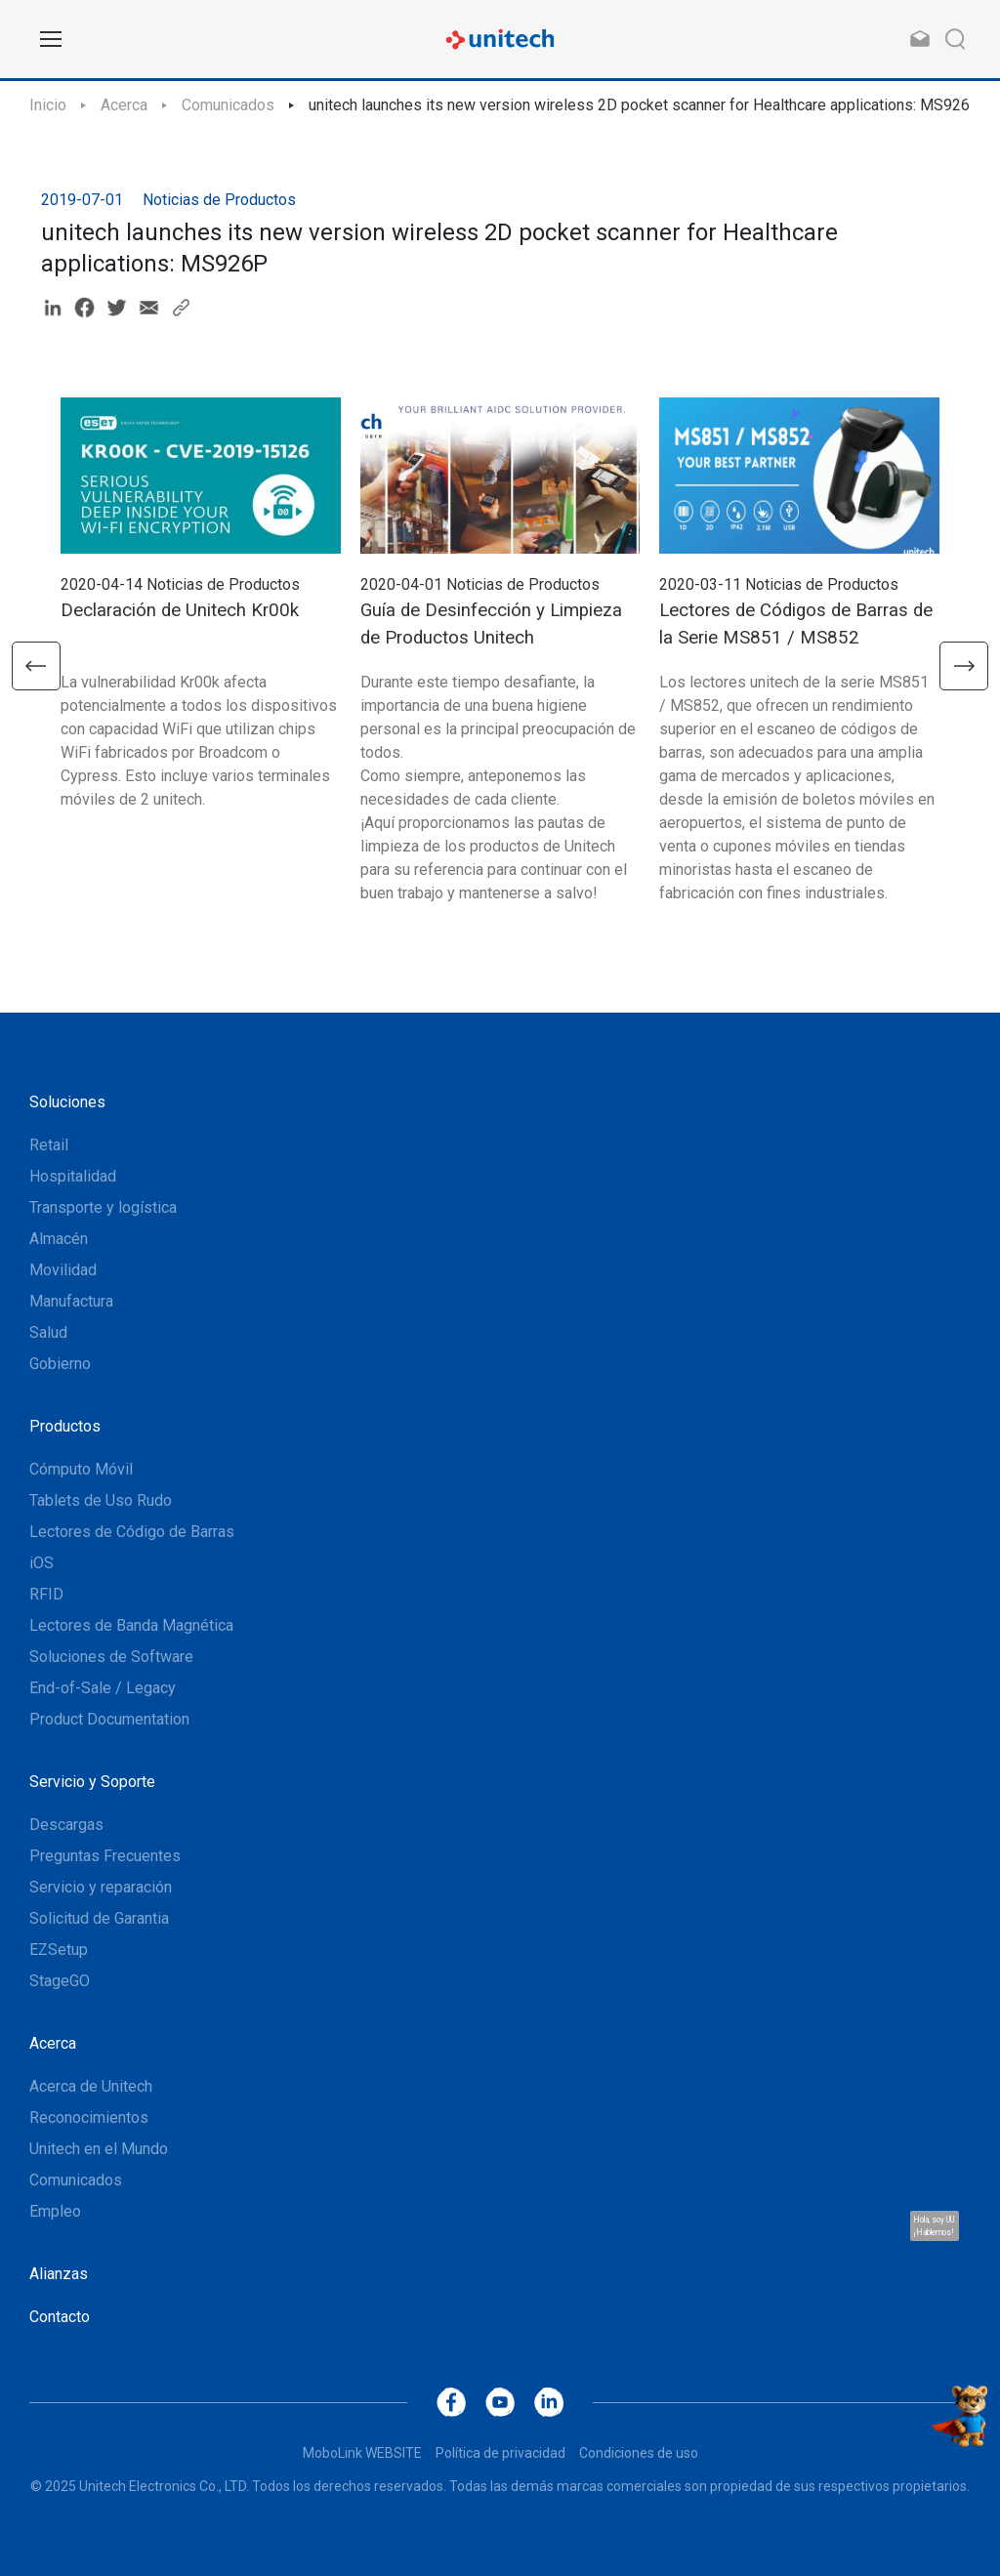 The image size is (1000, 2576). Describe the element at coordinates (48, 1332) in the screenshot. I see `Salud` at that location.